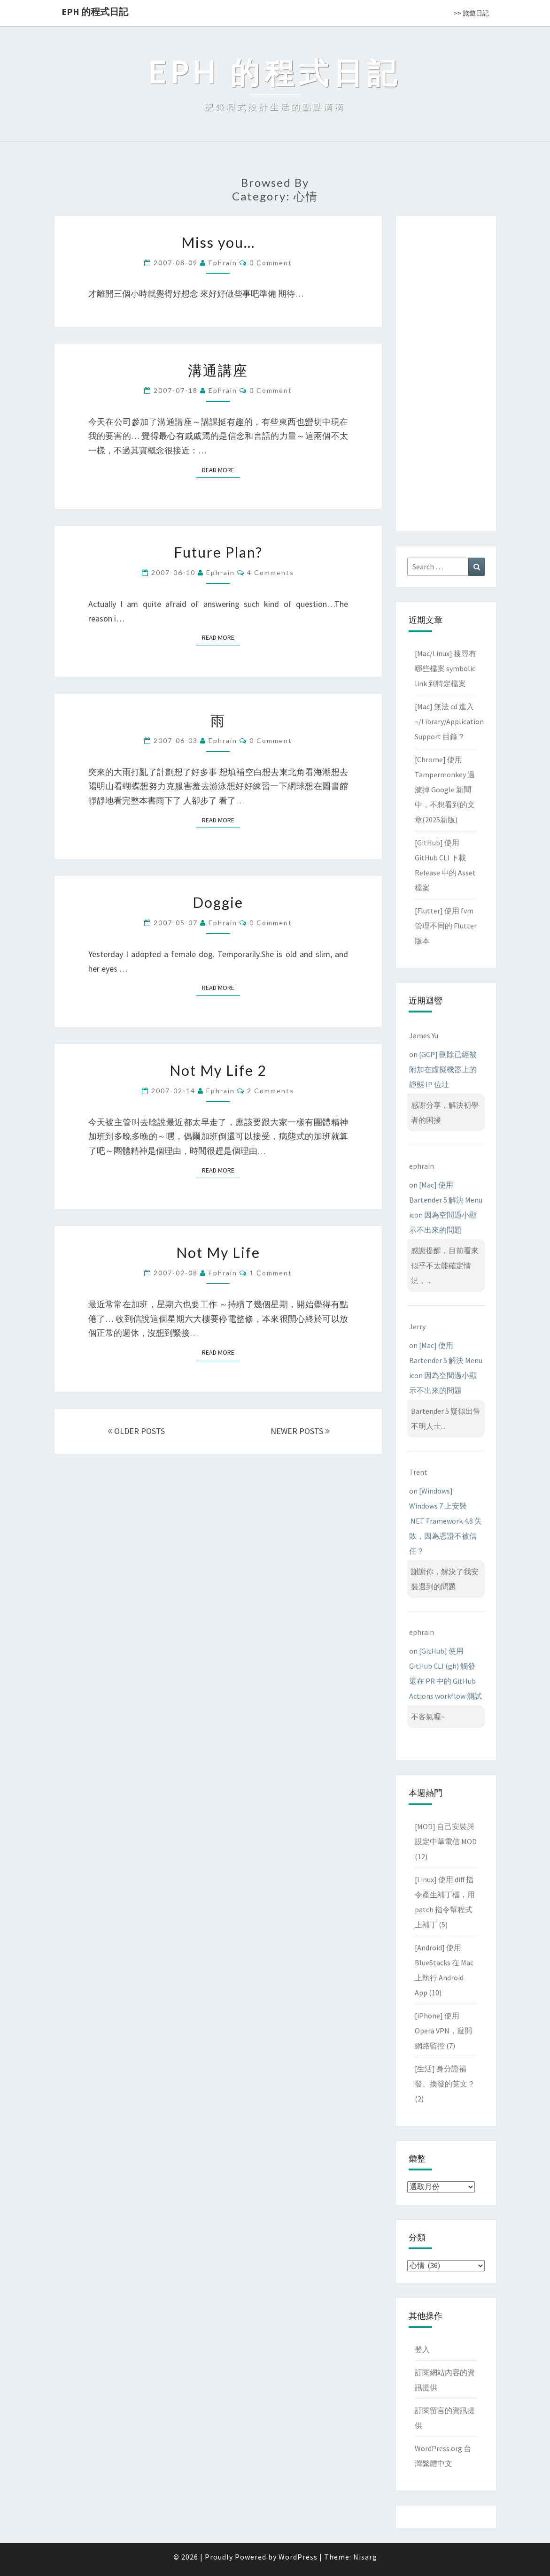 The height and width of the screenshot is (2576, 550). Describe the element at coordinates (270, 1273) in the screenshot. I see `1 comment` at that location.